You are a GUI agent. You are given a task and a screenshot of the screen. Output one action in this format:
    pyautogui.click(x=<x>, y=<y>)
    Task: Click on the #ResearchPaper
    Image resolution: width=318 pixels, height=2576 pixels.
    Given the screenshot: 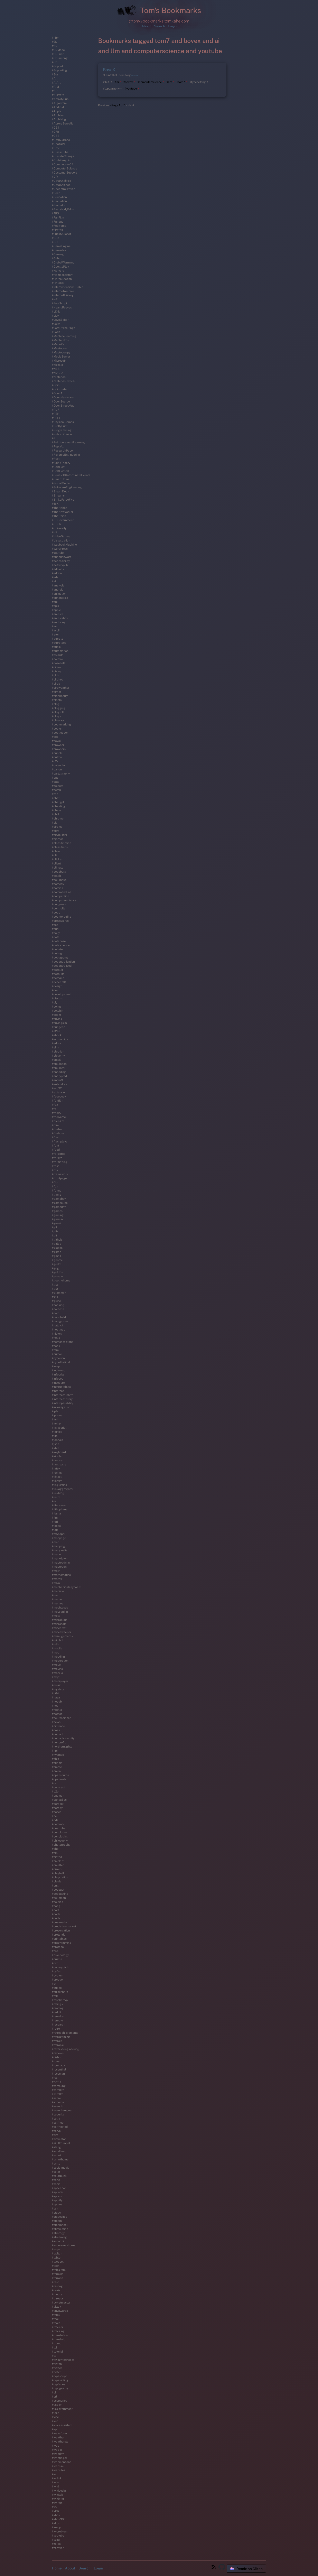 What is the action you would take?
    pyautogui.click(x=63, y=450)
    